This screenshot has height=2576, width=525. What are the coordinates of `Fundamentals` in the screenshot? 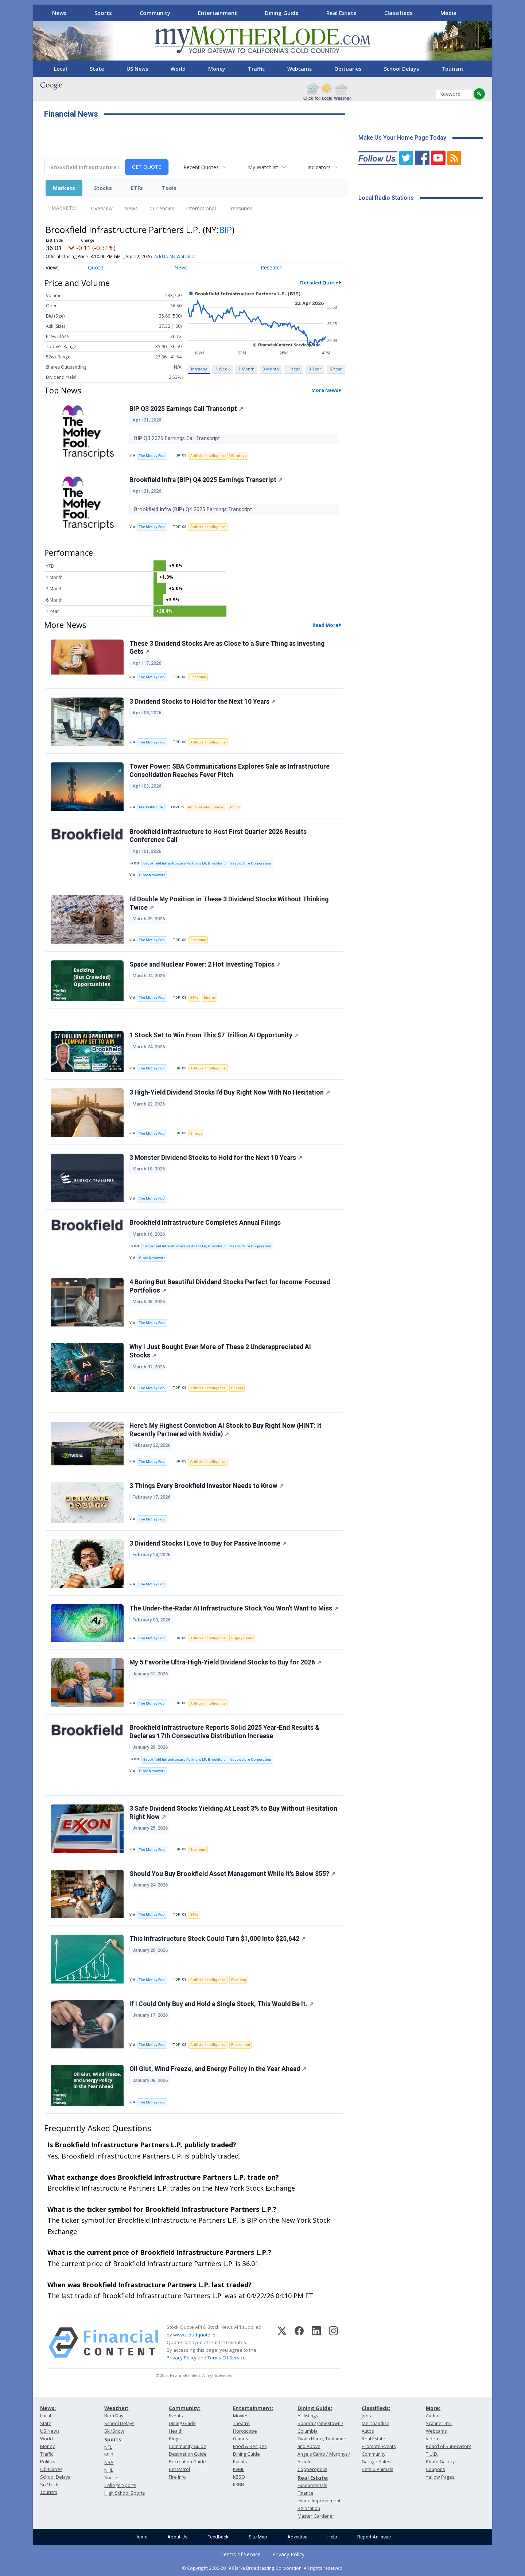 It's located at (312, 2485).